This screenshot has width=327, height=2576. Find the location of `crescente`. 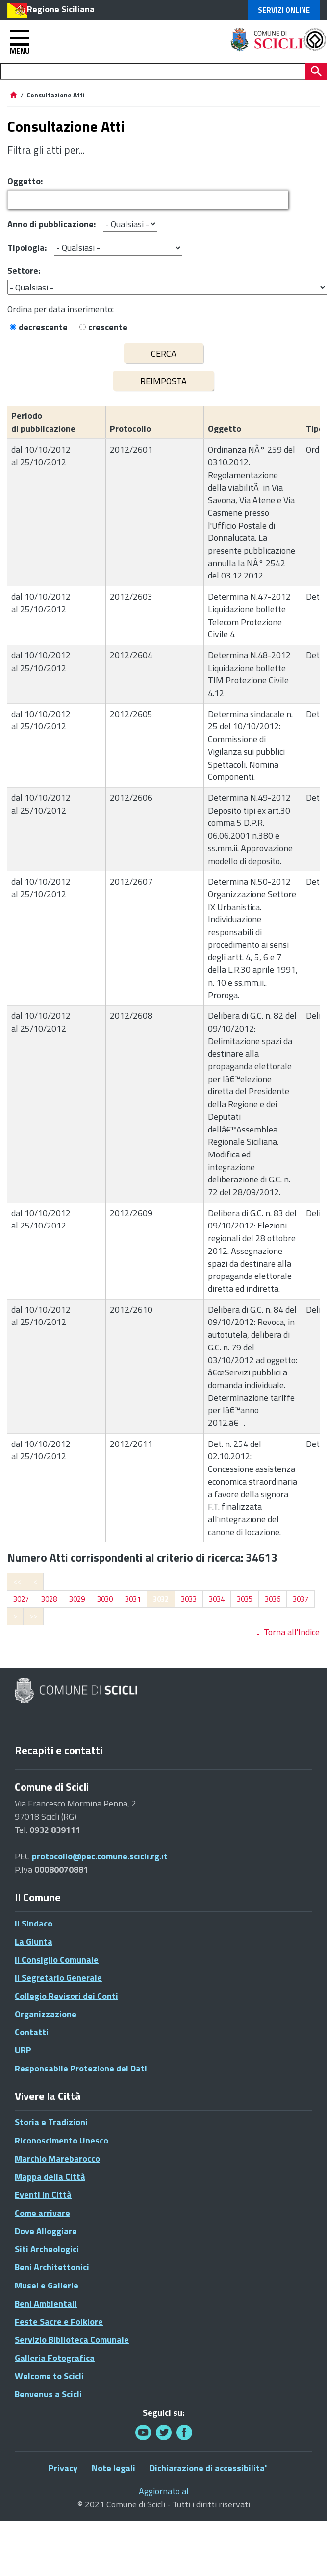

crescente is located at coordinates (107, 327).